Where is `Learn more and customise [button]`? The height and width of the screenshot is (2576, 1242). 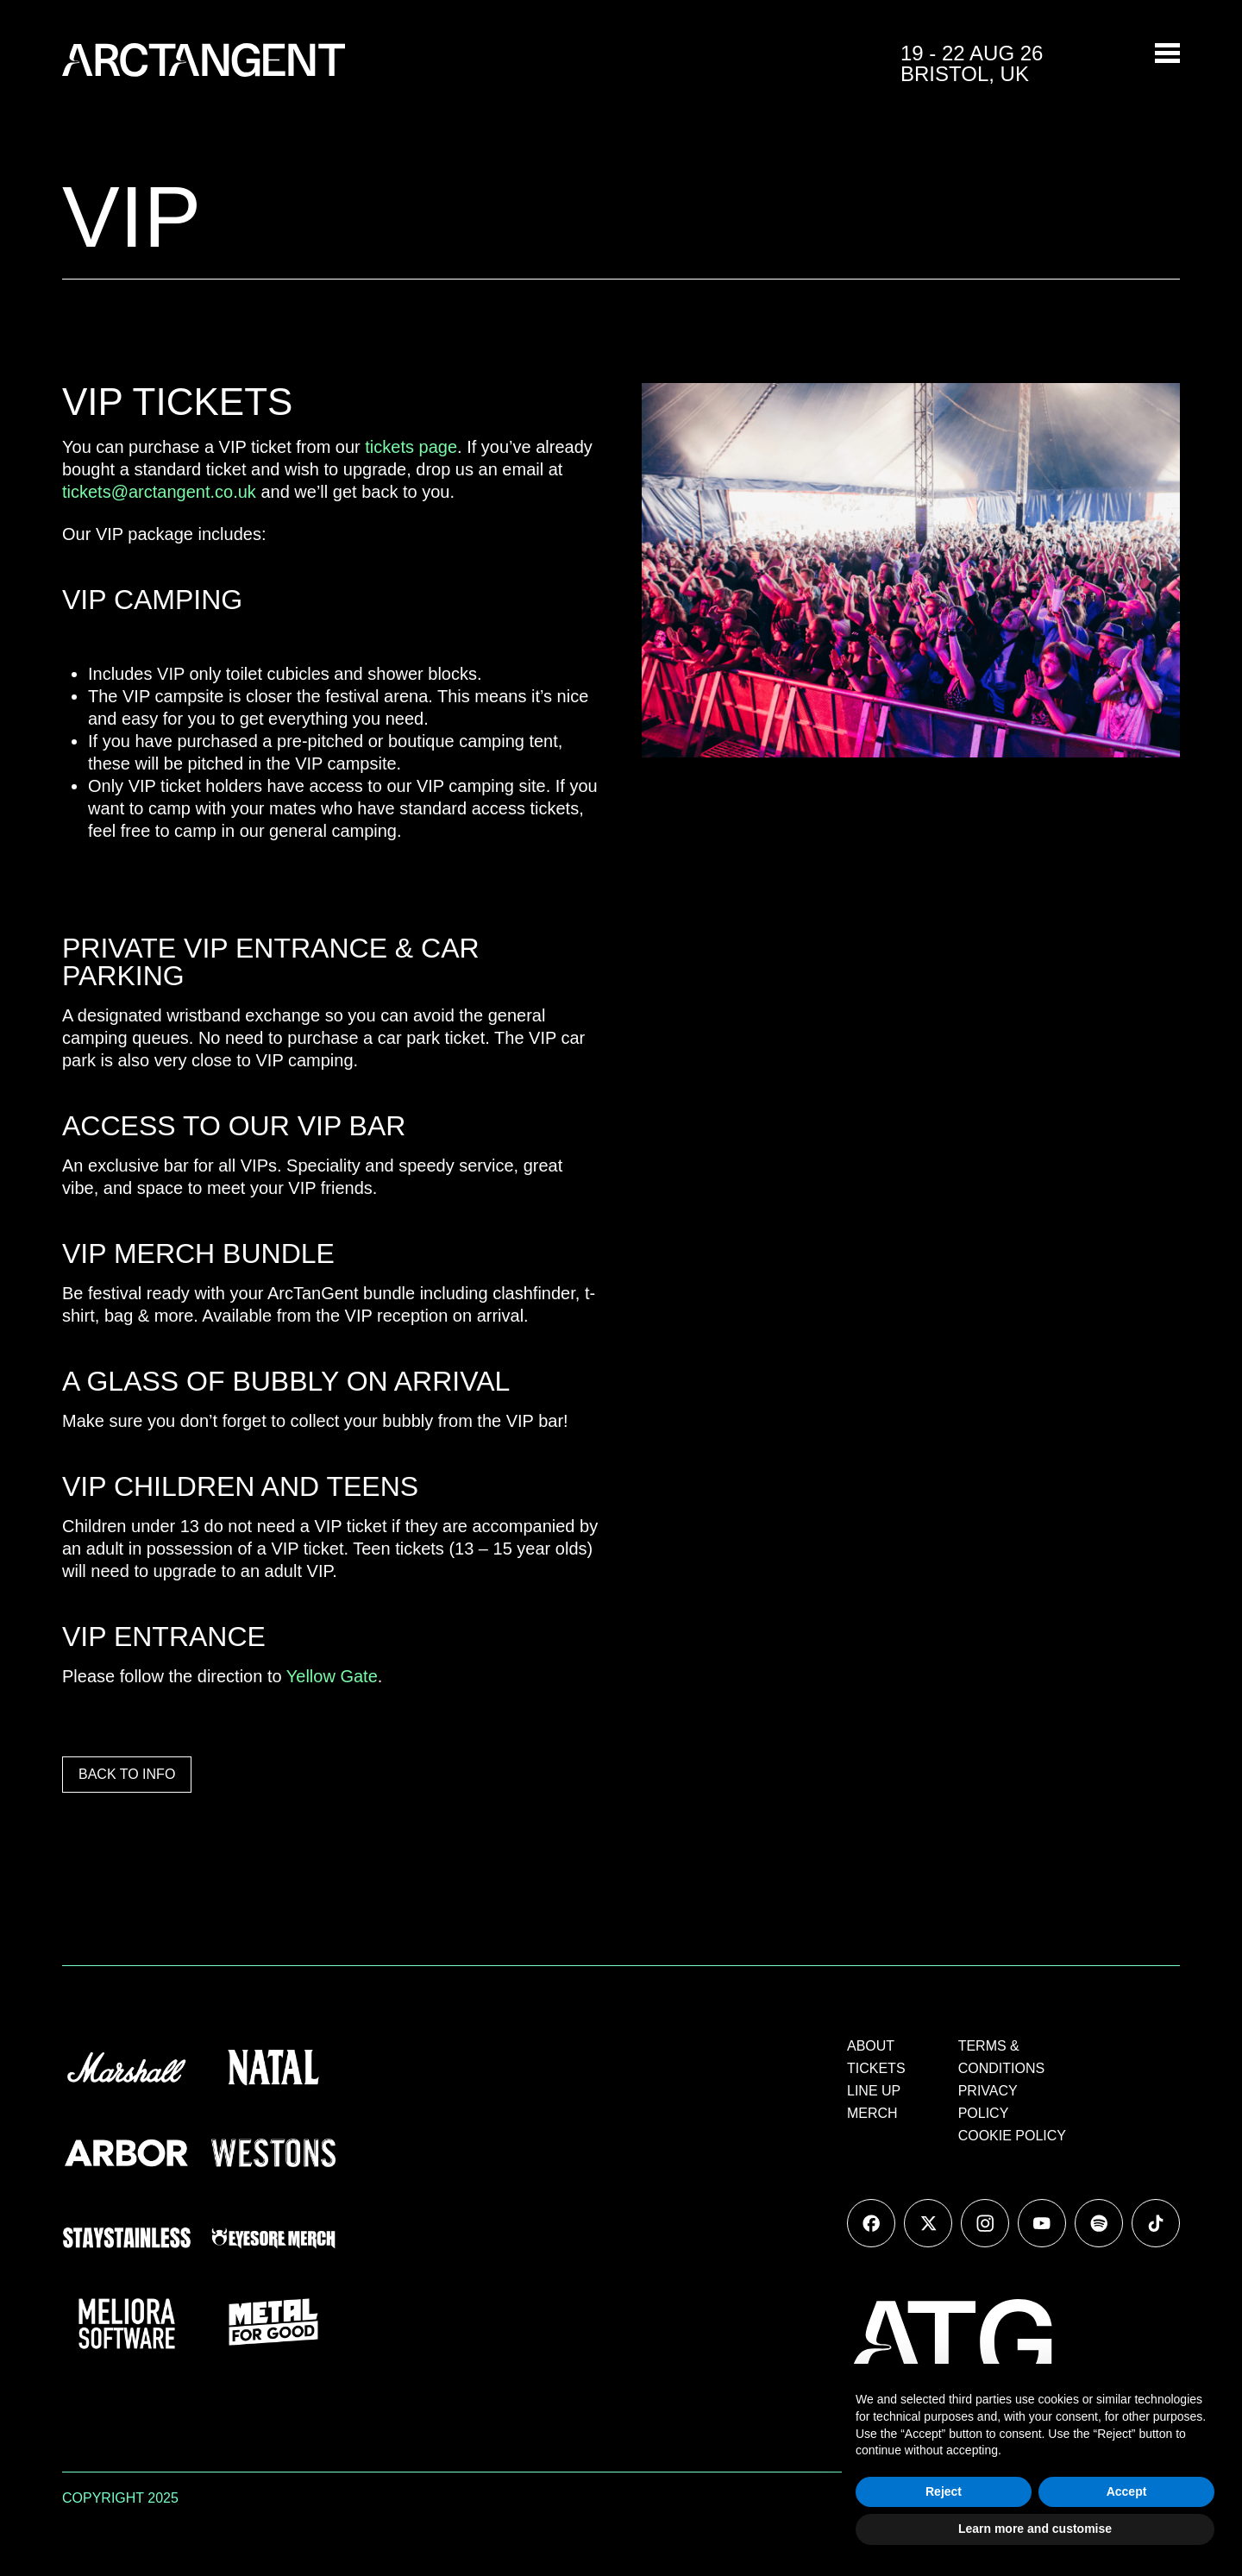
Learn more and customise [button] is located at coordinates (1035, 2528).